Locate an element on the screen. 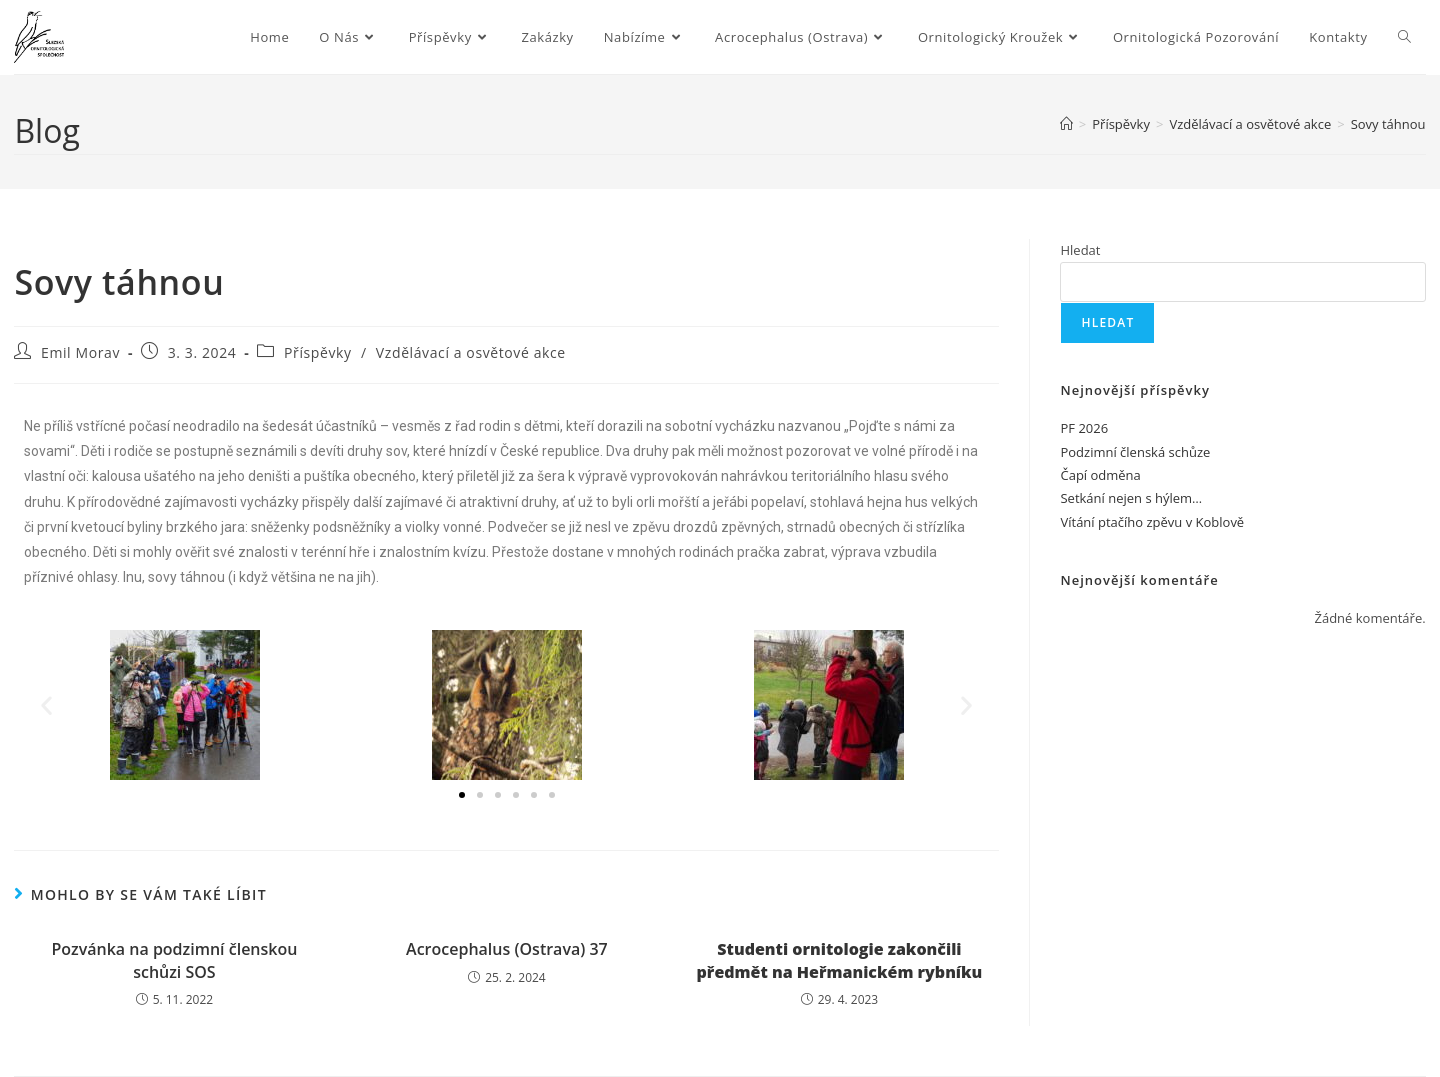  Vzdělávací a osvětové akce is located at coordinates (471, 352).